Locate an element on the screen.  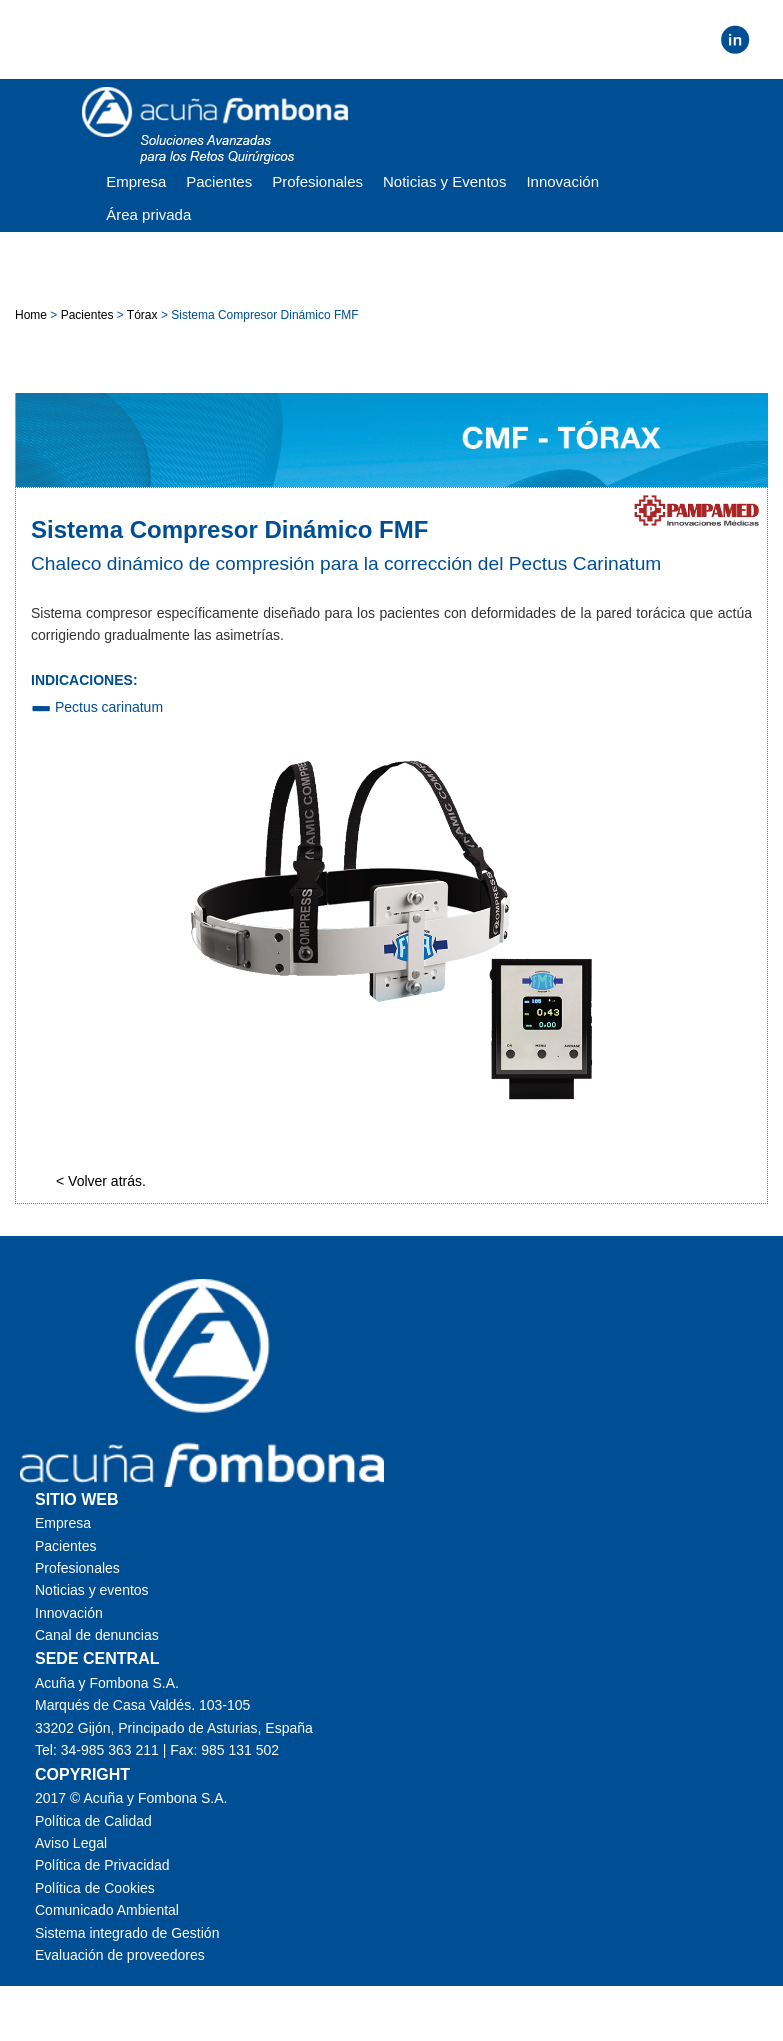
Tórax is located at coordinates (142, 315).